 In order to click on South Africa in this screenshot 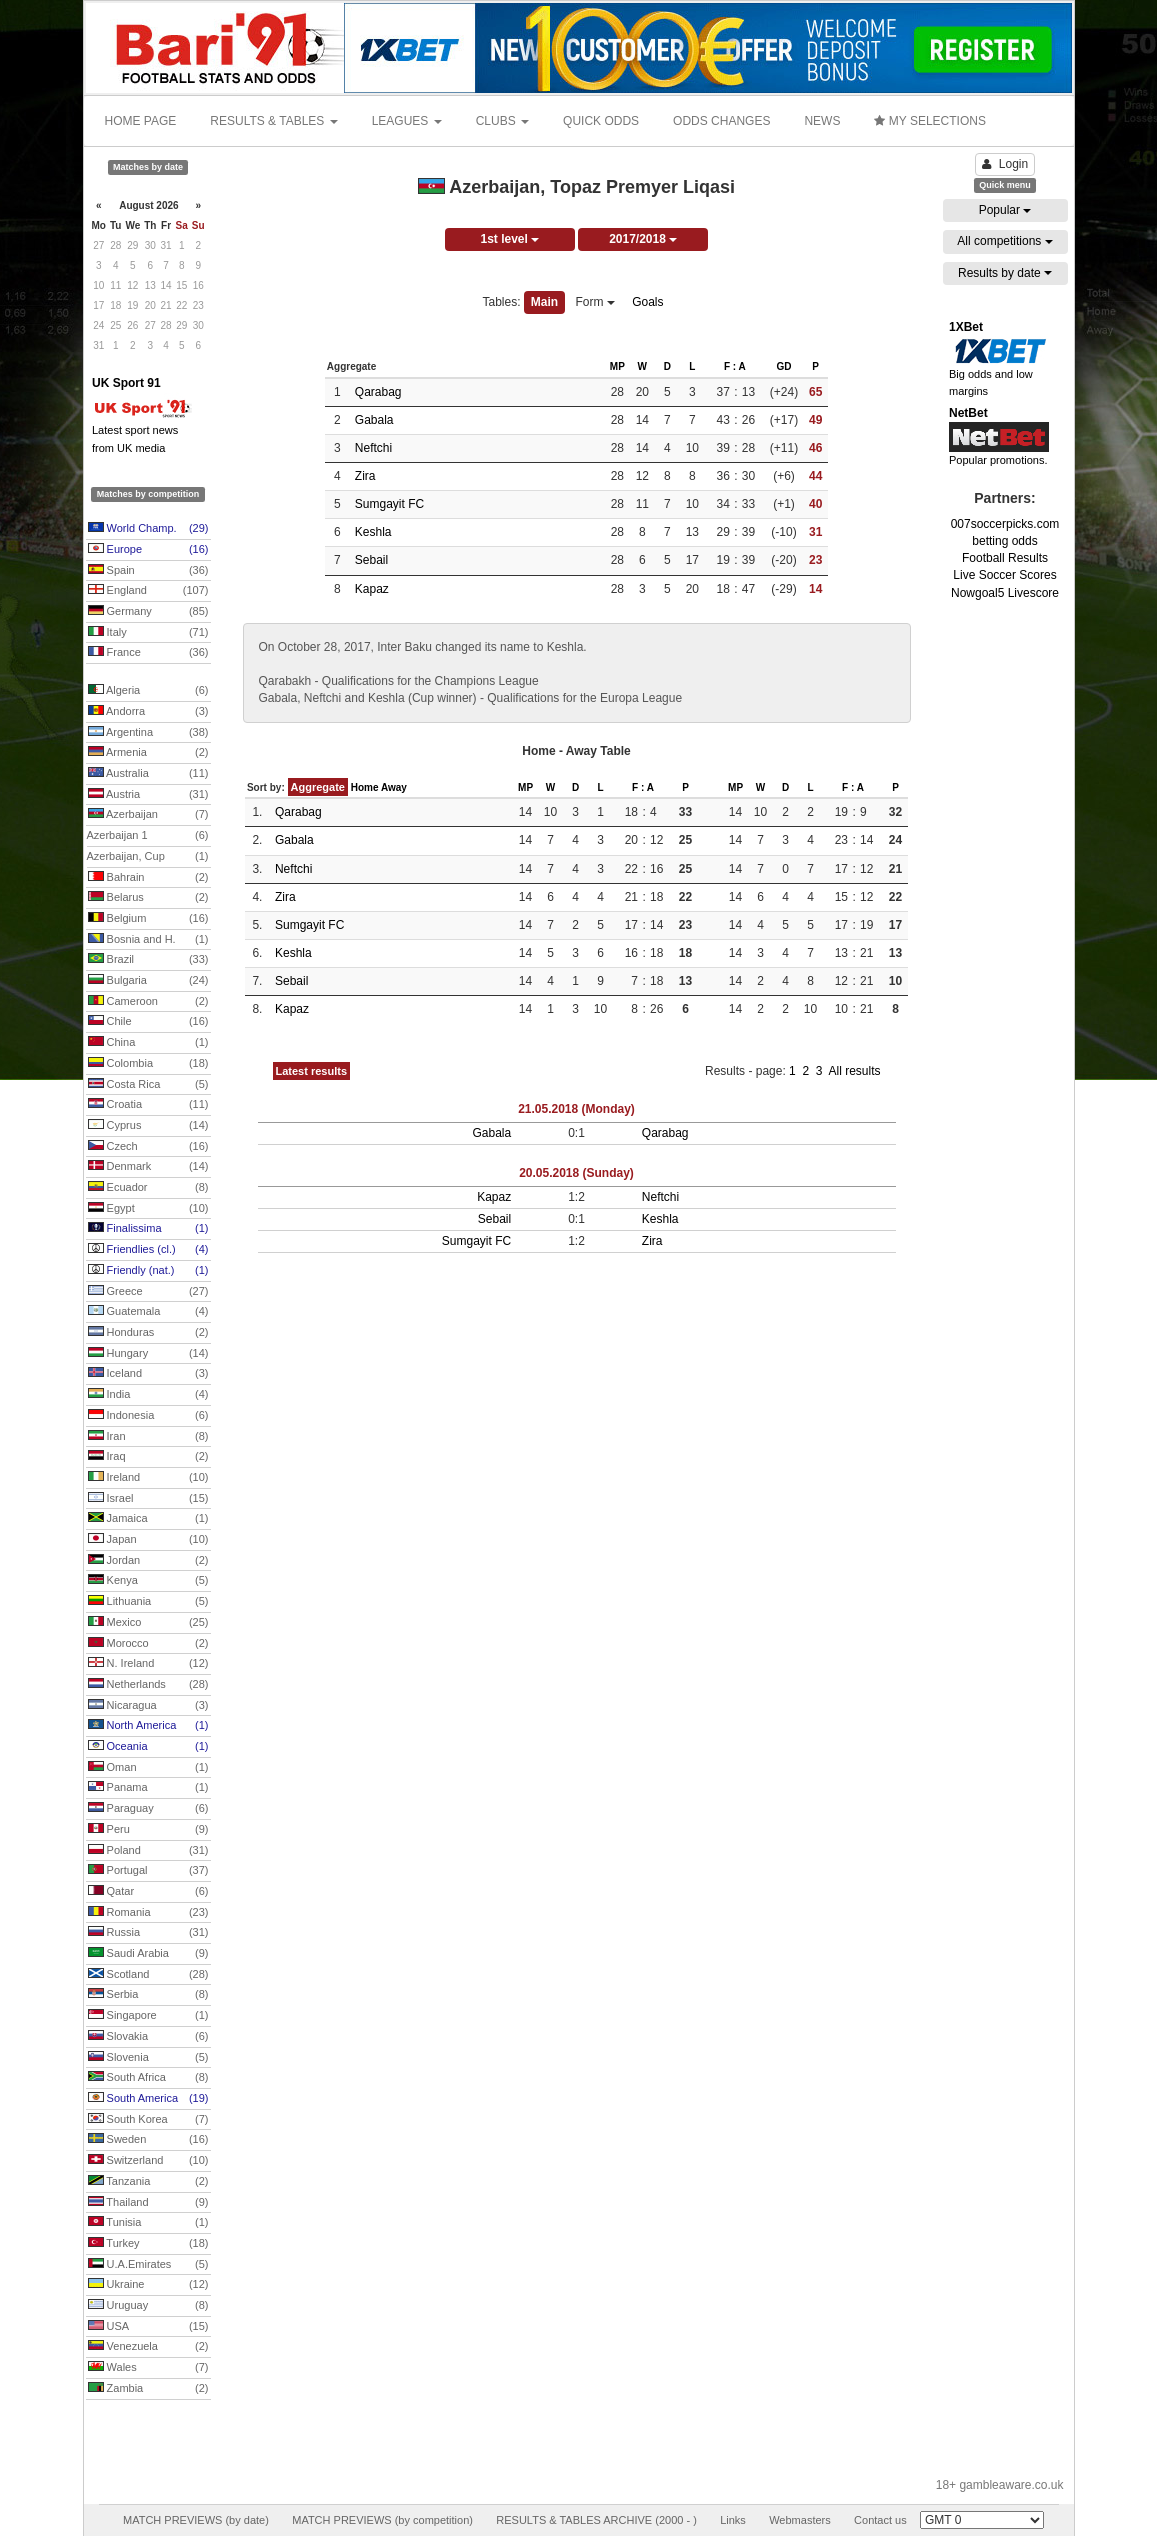, I will do `click(148, 2078)`.